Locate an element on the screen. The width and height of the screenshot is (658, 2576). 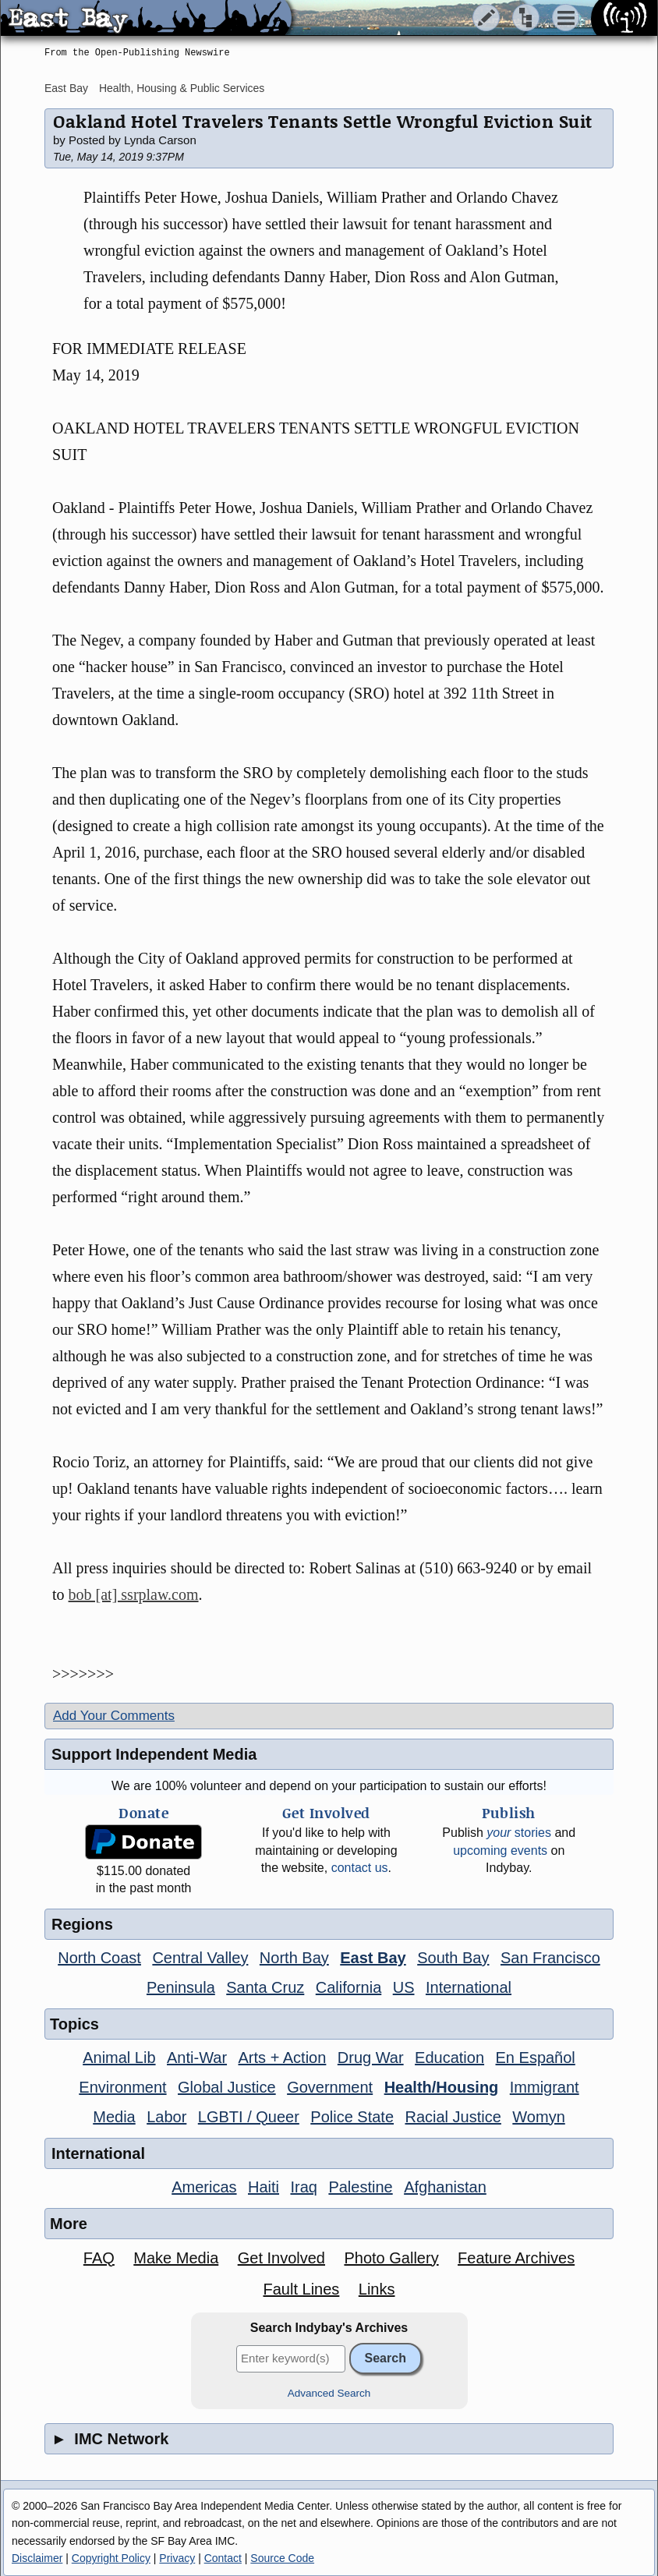
North Coast is located at coordinates (99, 1957).